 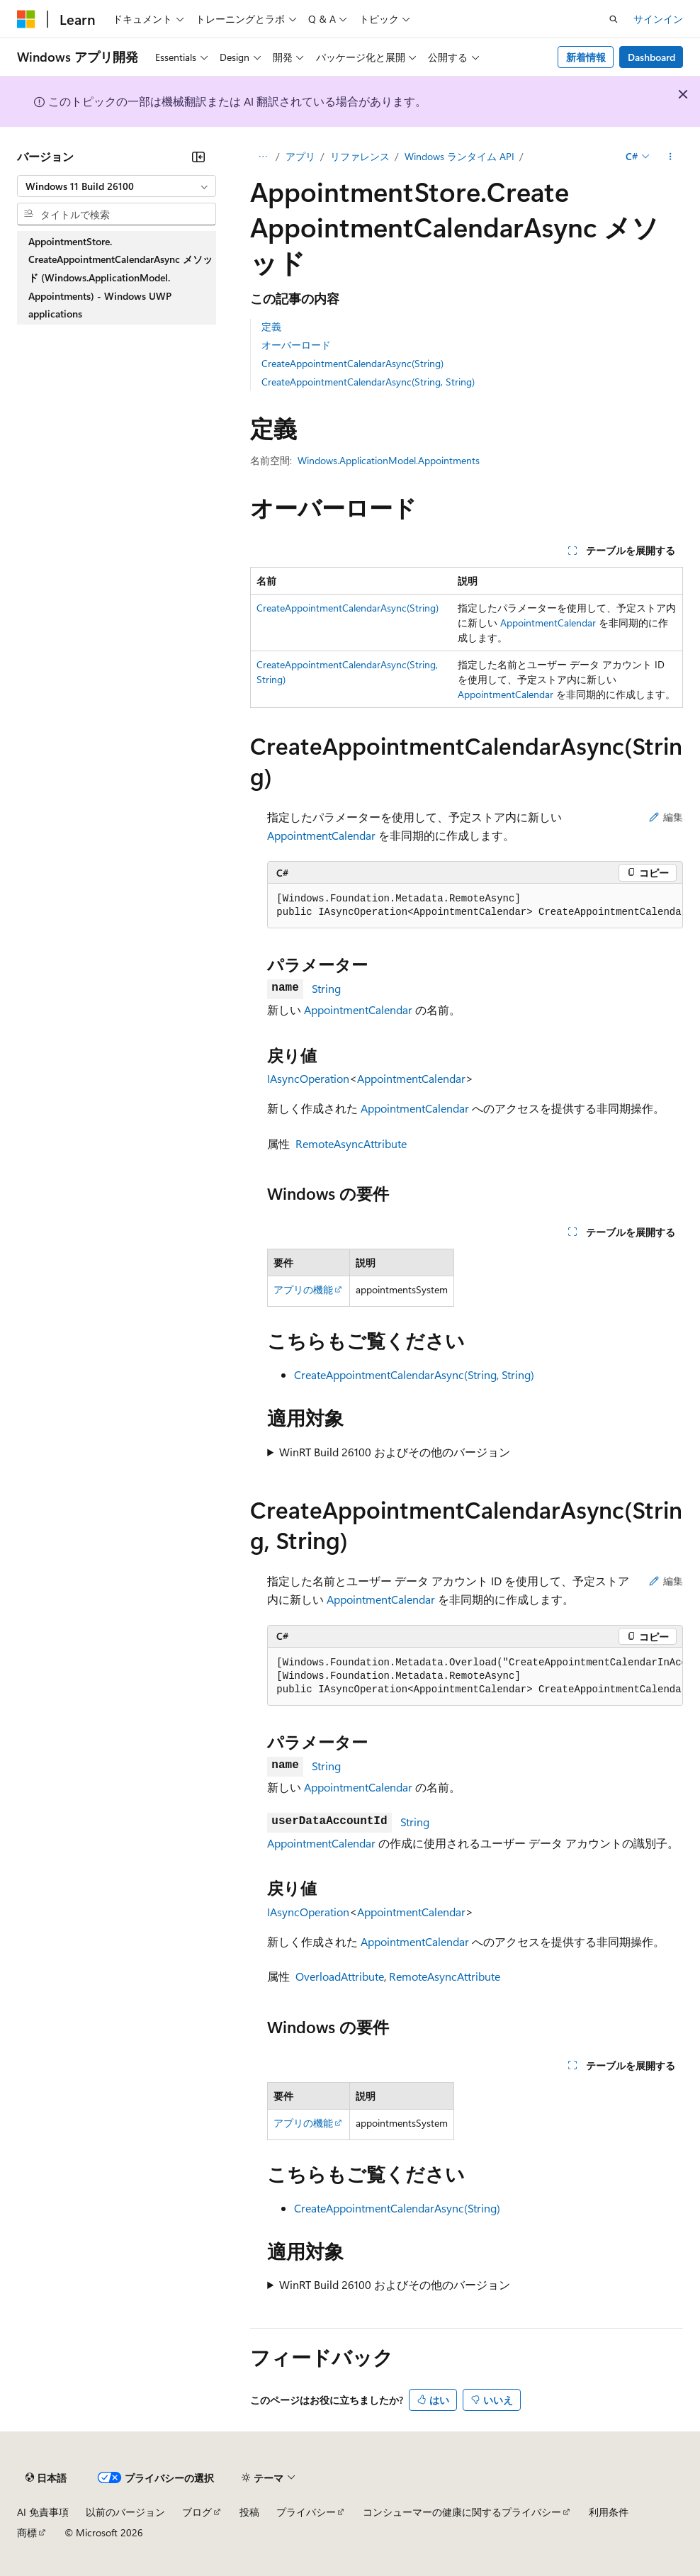 What do you see at coordinates (670, 156) in the screenshot?
I see `[その他の操作]` at bounding box center [670, 156].